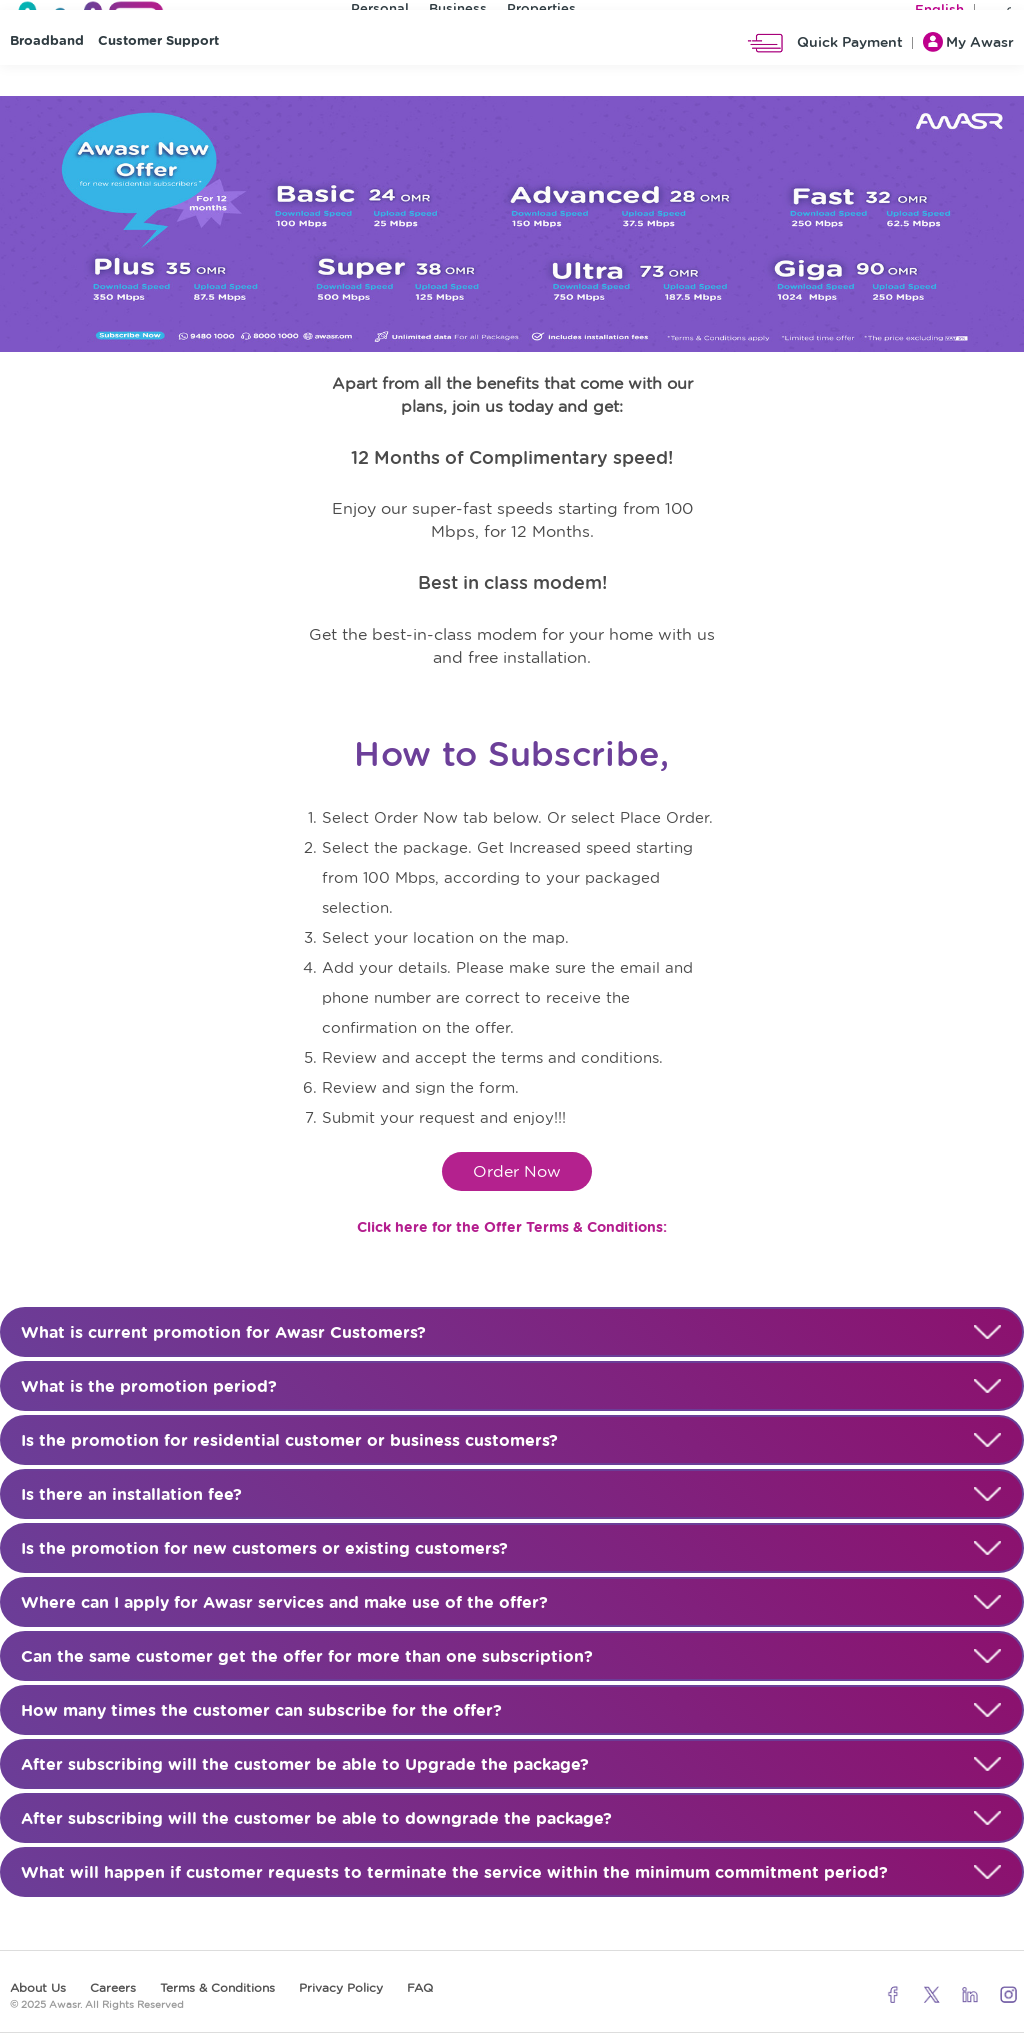 The height and width of the screenshot is (2033, 1024). I want to click on After subscribing will the customer be able to Upgrade the package?, so click(512, 1765).